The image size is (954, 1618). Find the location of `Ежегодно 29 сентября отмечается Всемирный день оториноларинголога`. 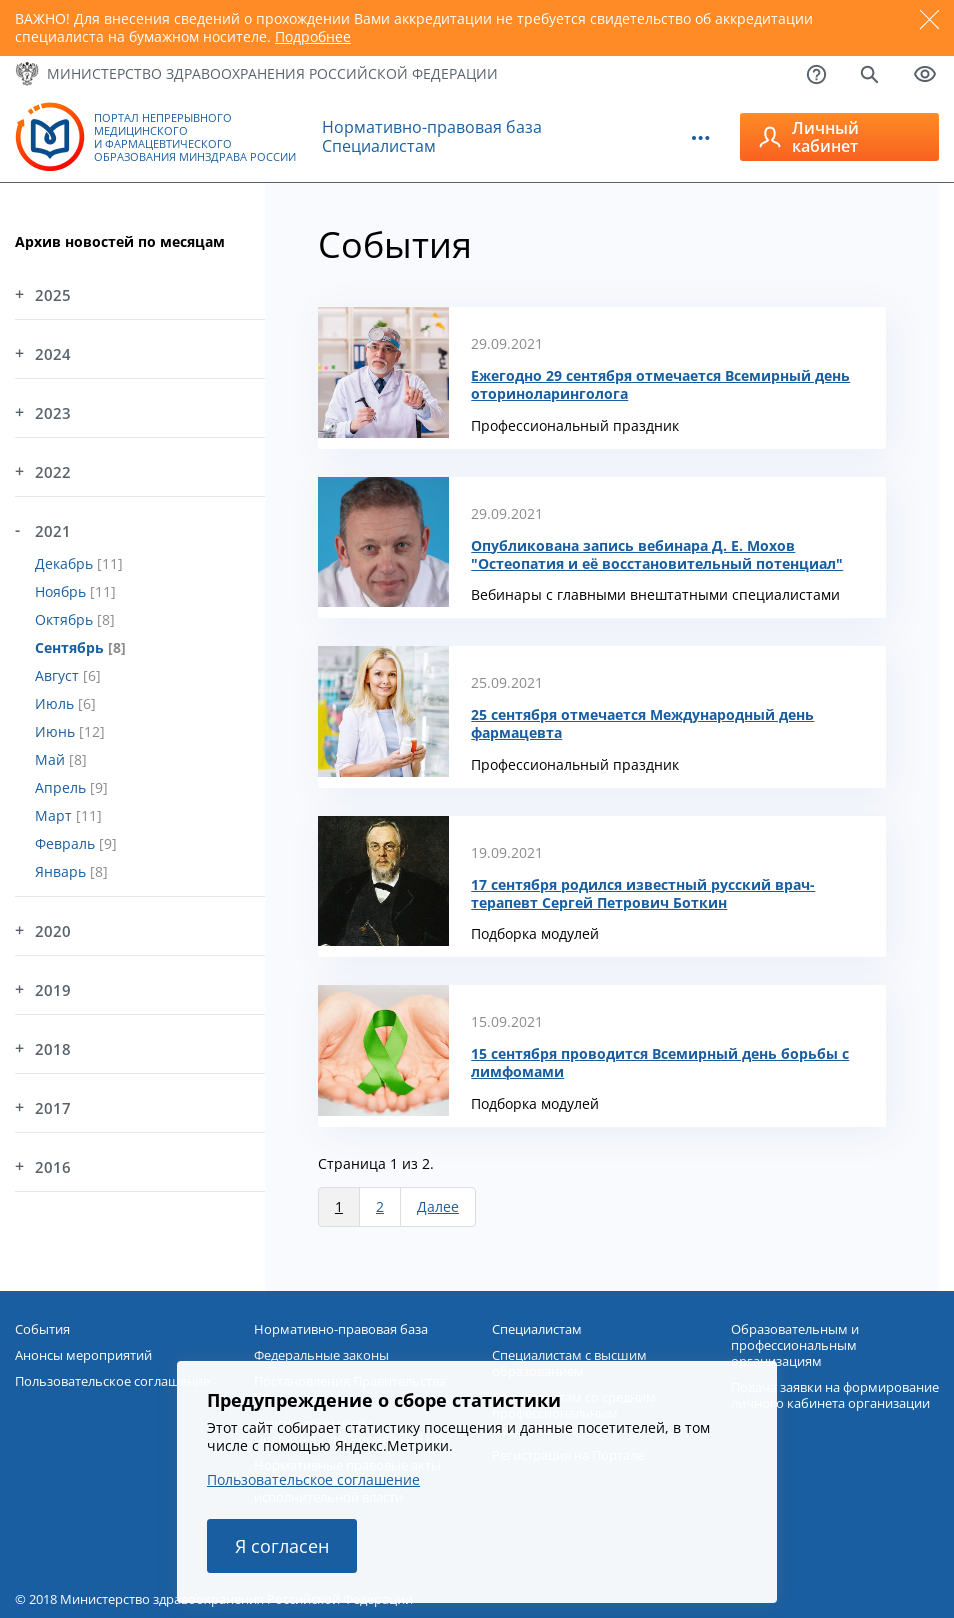

Ежегодно 29 сентября отмечается Всемирный день оториноларинголога is located at coordinates (660, 385).